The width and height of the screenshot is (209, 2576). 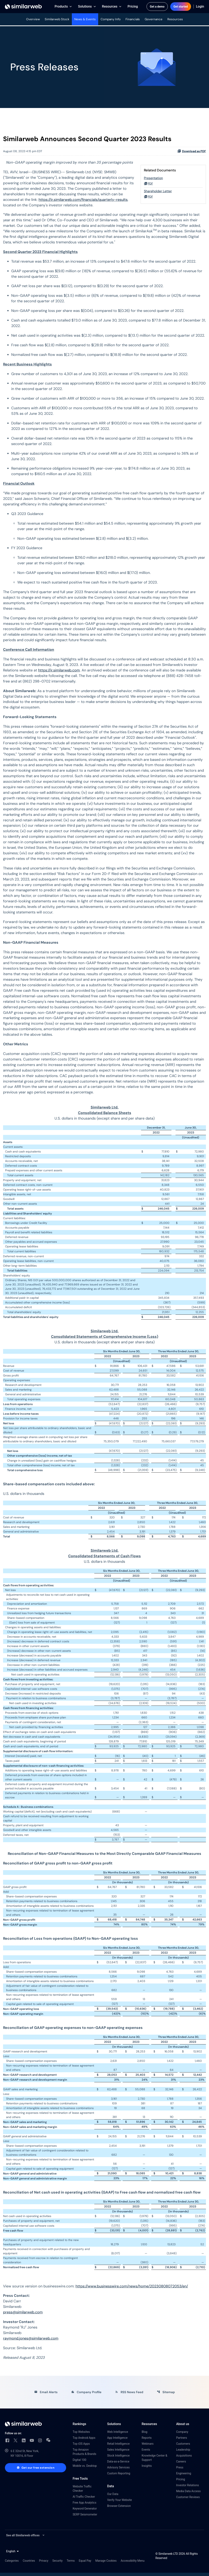 What do you see at coordinates (104, 1525) in the screenshot?
I see `[Table 3]` at bounding box center [104, 1525].